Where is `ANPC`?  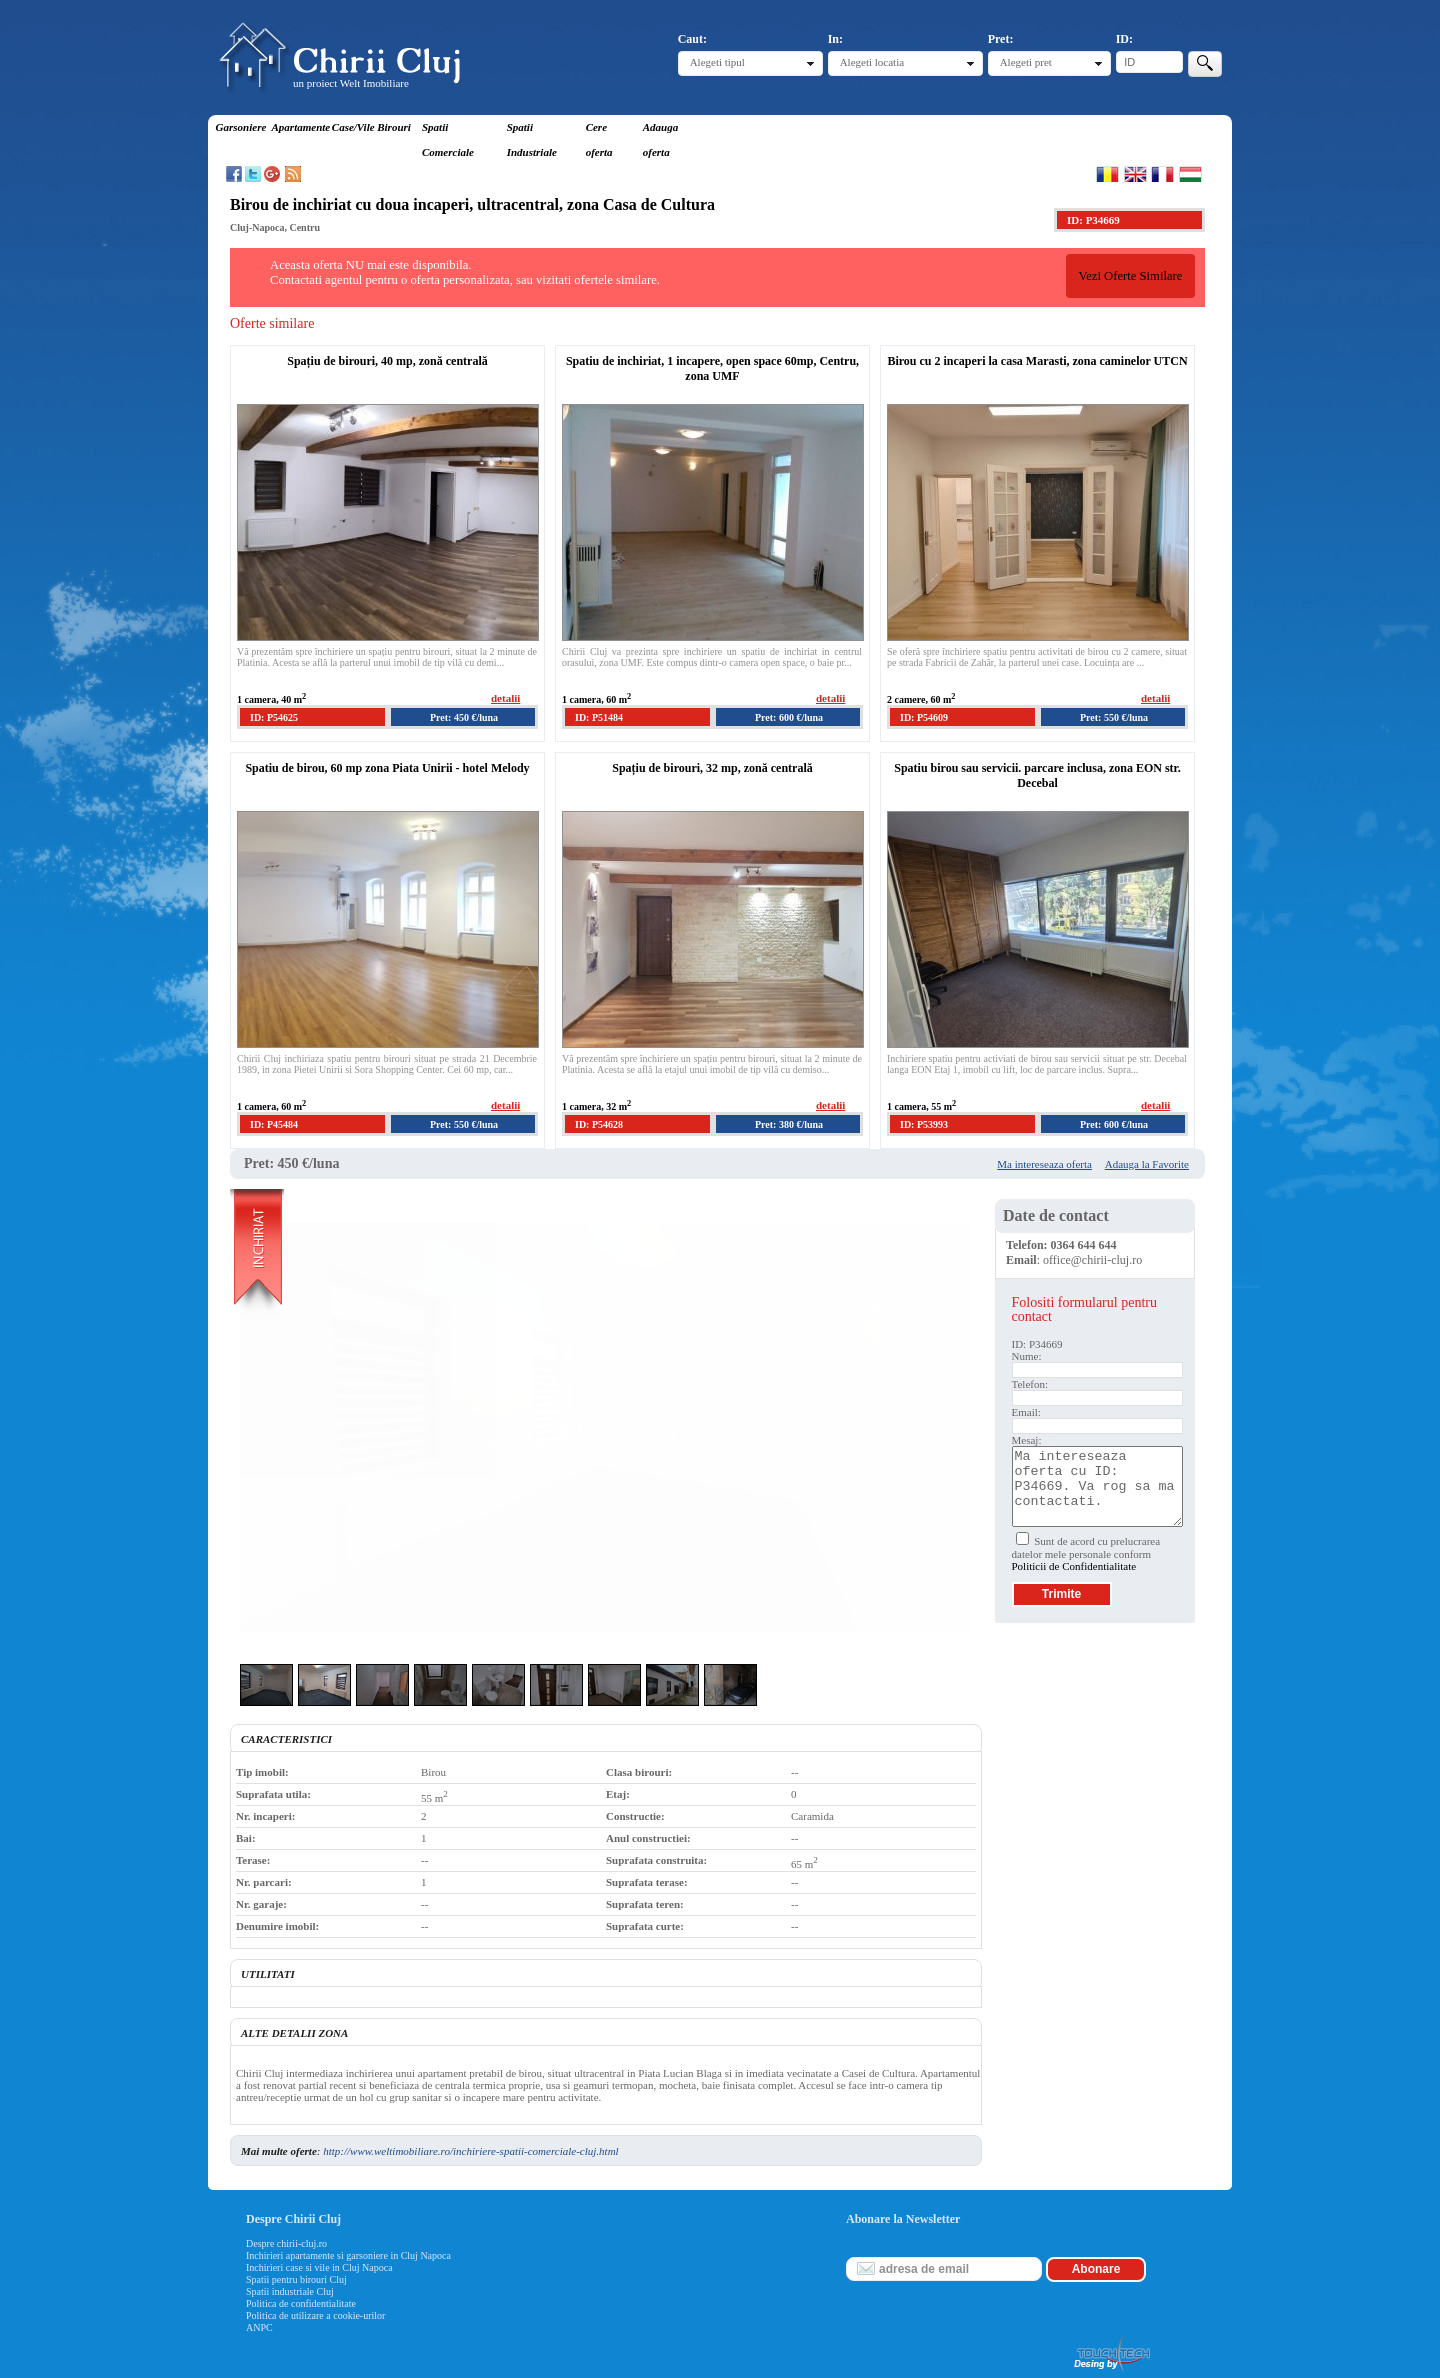
ANPC is located at coordinates (259, 2327).